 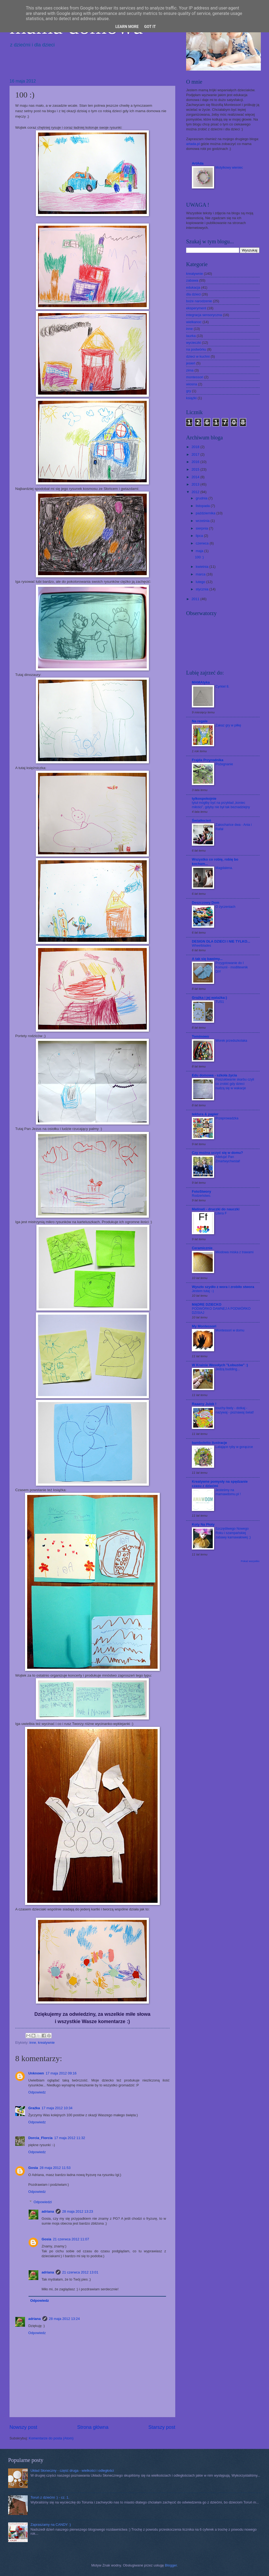 What do you see at coordinates (203, 521) in the screenshot?
I see `września` at bounding box center [203, 521].